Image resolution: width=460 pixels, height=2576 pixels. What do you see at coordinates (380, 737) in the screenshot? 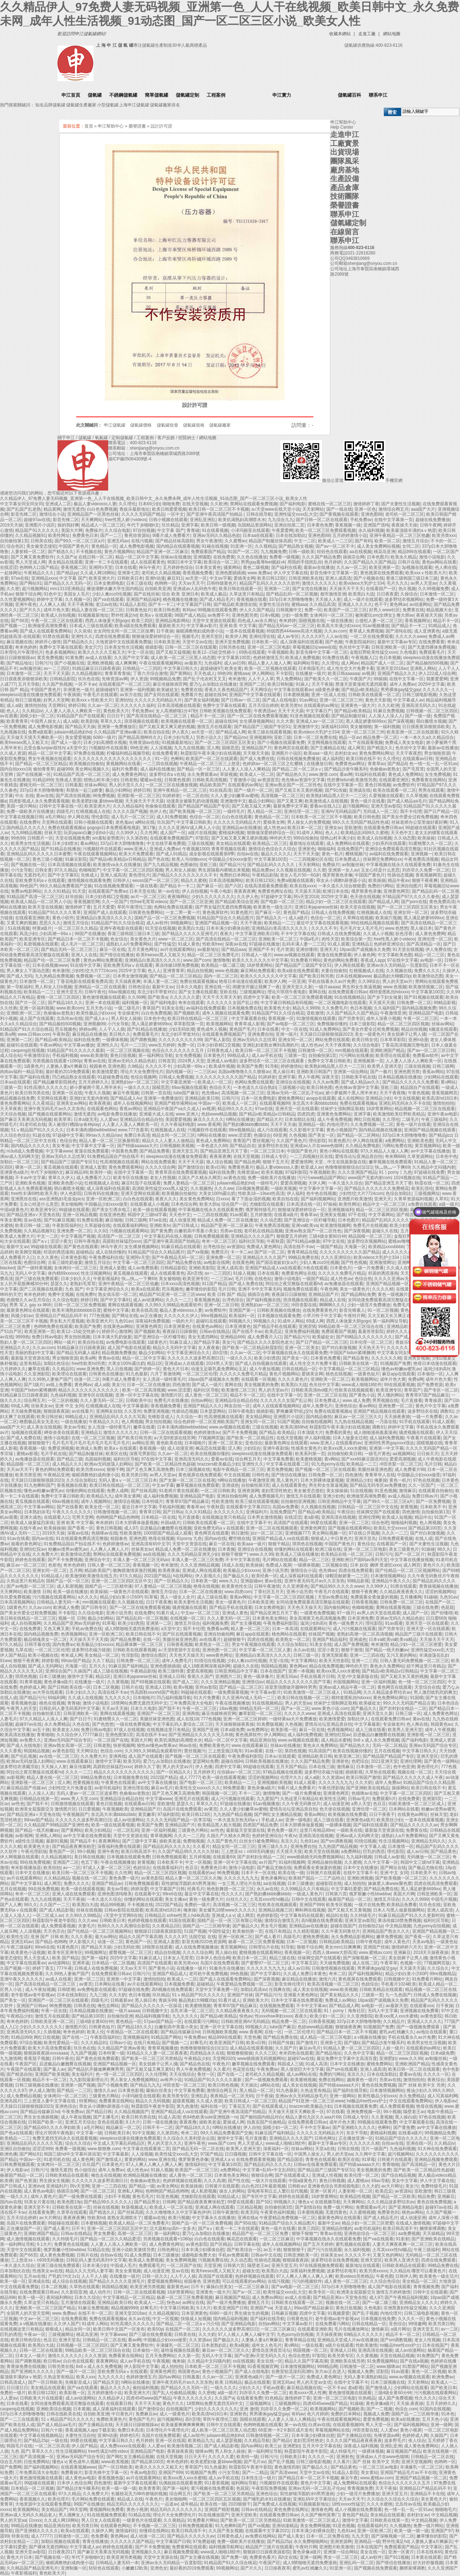
I see `精品免费一区二区` at bounding box center [380, 737].